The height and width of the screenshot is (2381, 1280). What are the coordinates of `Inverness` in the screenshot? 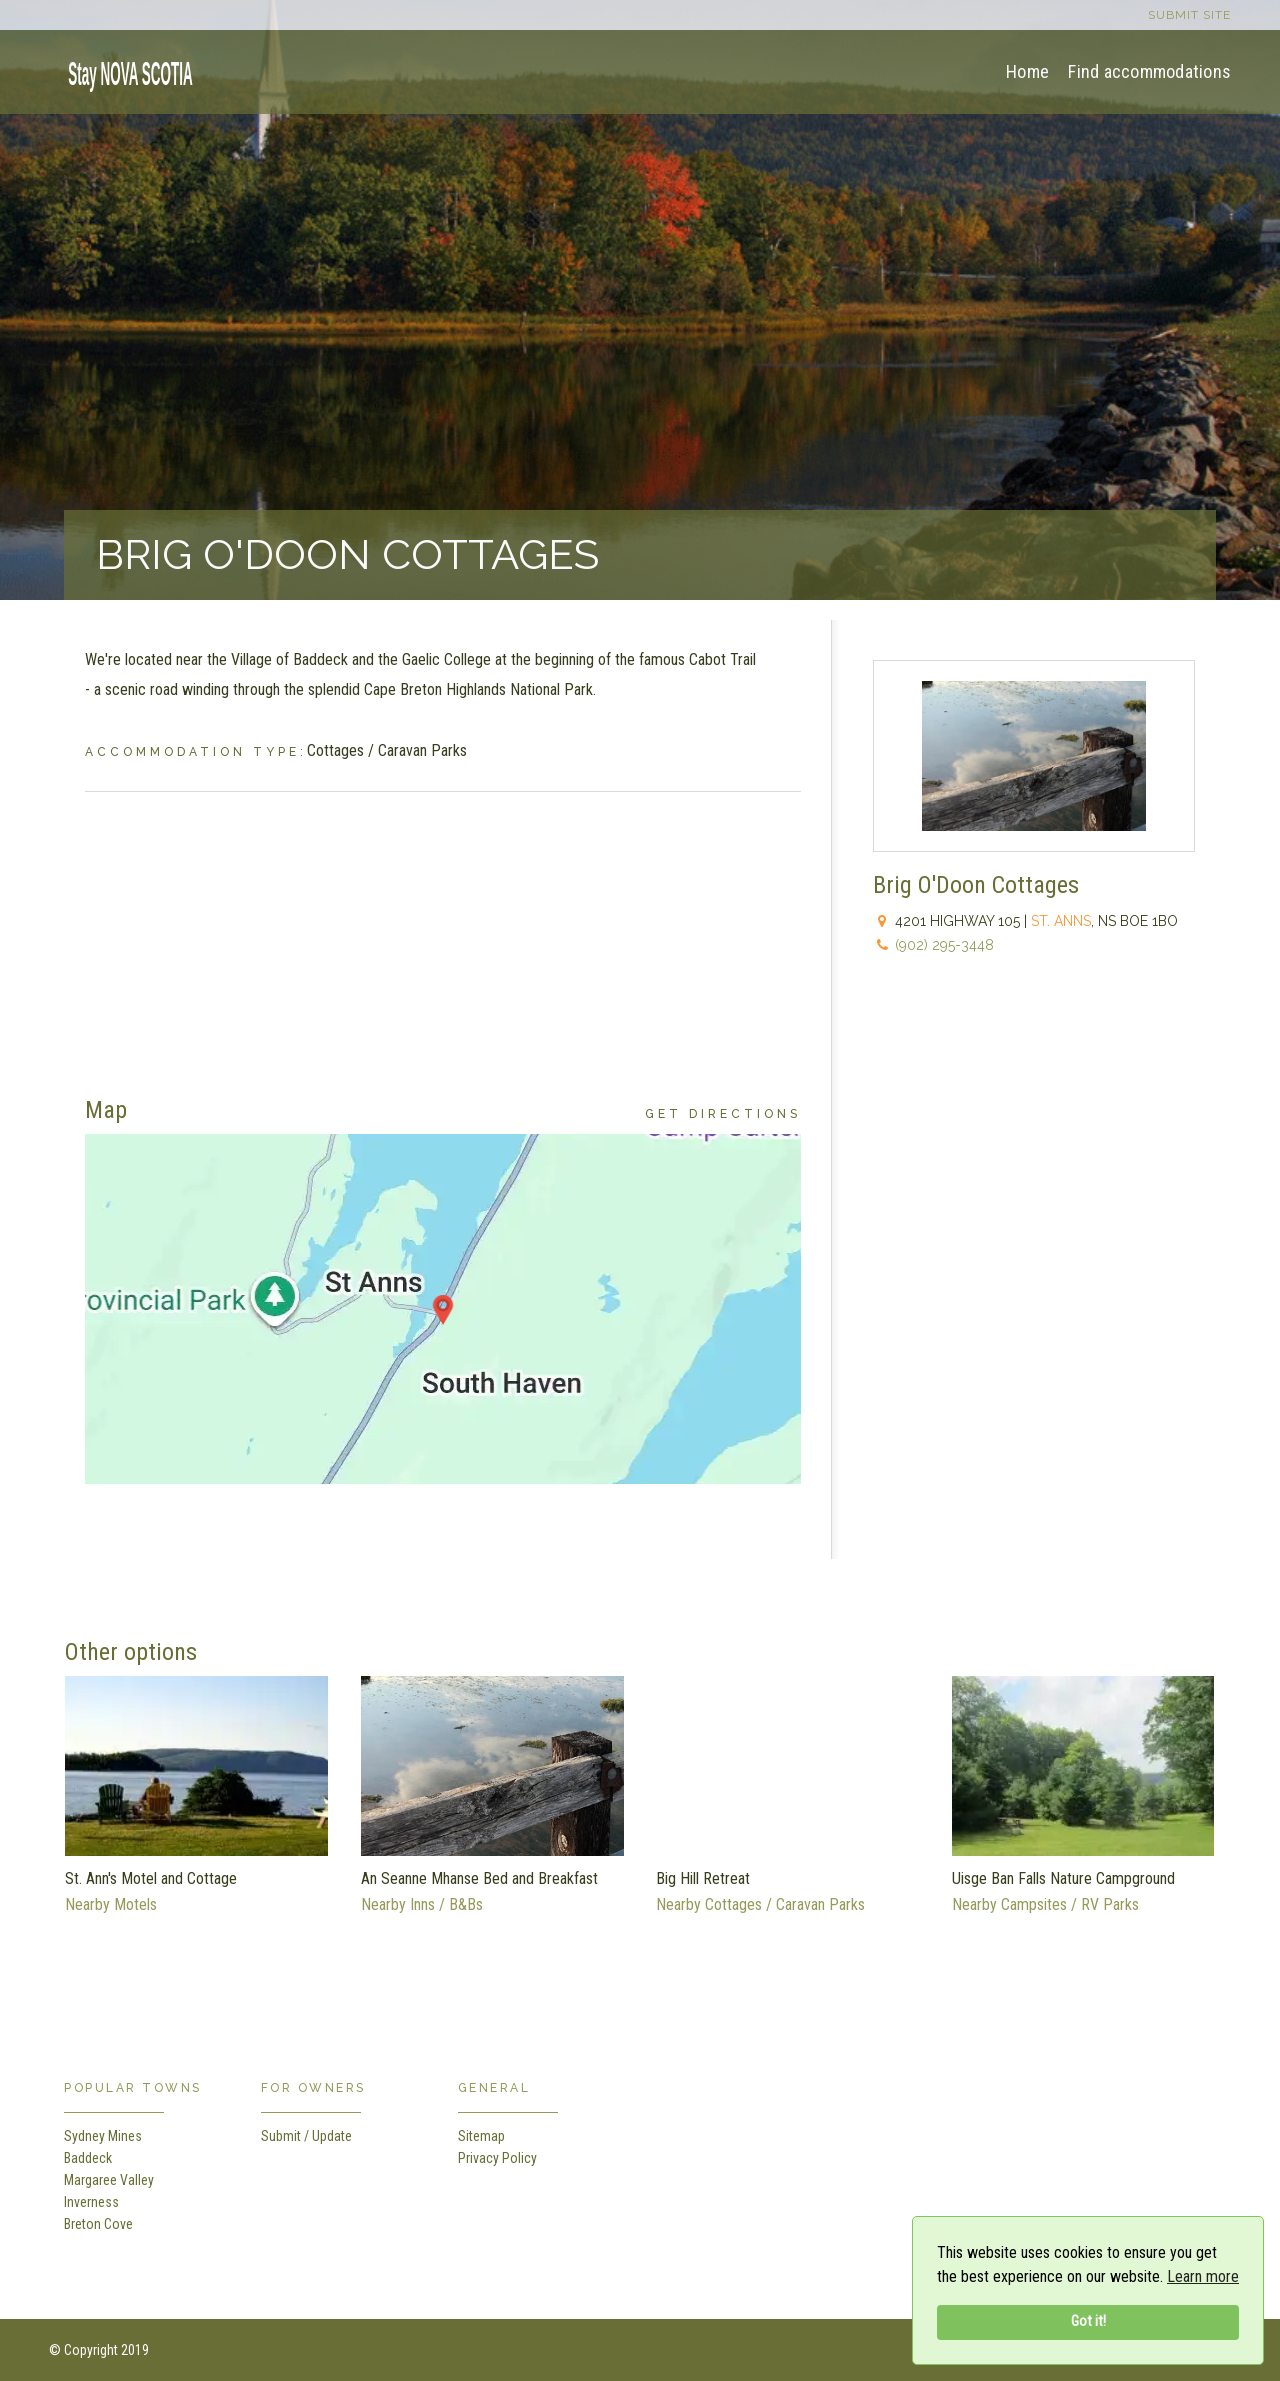 It's located at (91, 2202).